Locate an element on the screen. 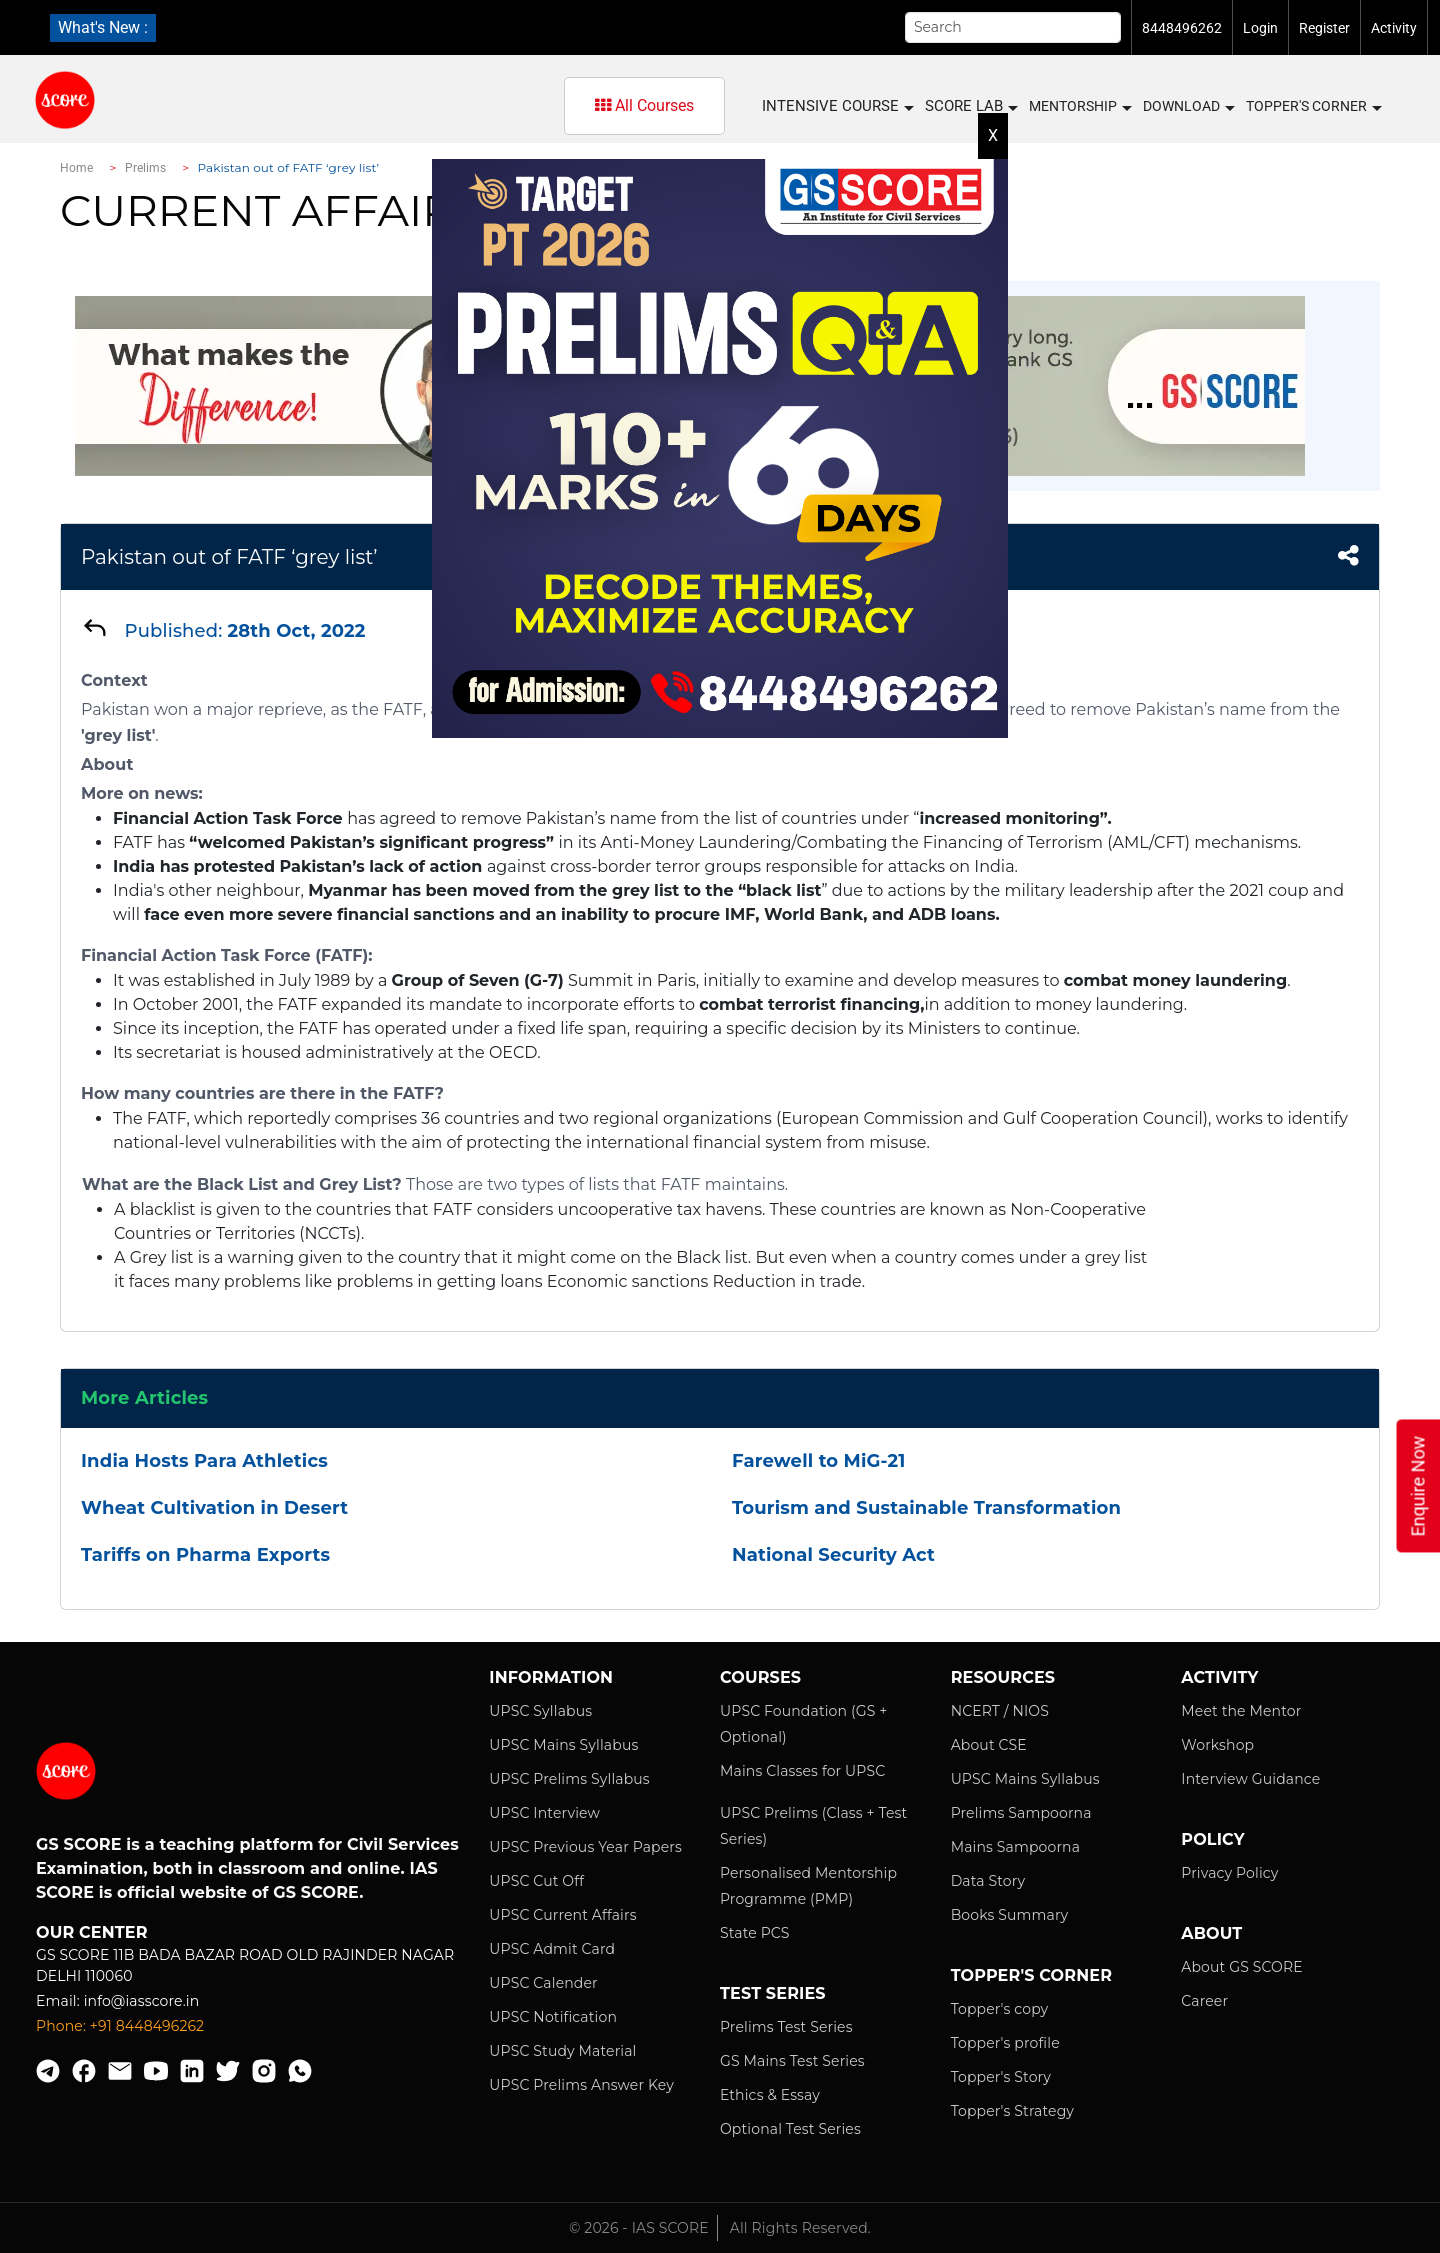  SCORE LAB is located at coordinates (970, 106).